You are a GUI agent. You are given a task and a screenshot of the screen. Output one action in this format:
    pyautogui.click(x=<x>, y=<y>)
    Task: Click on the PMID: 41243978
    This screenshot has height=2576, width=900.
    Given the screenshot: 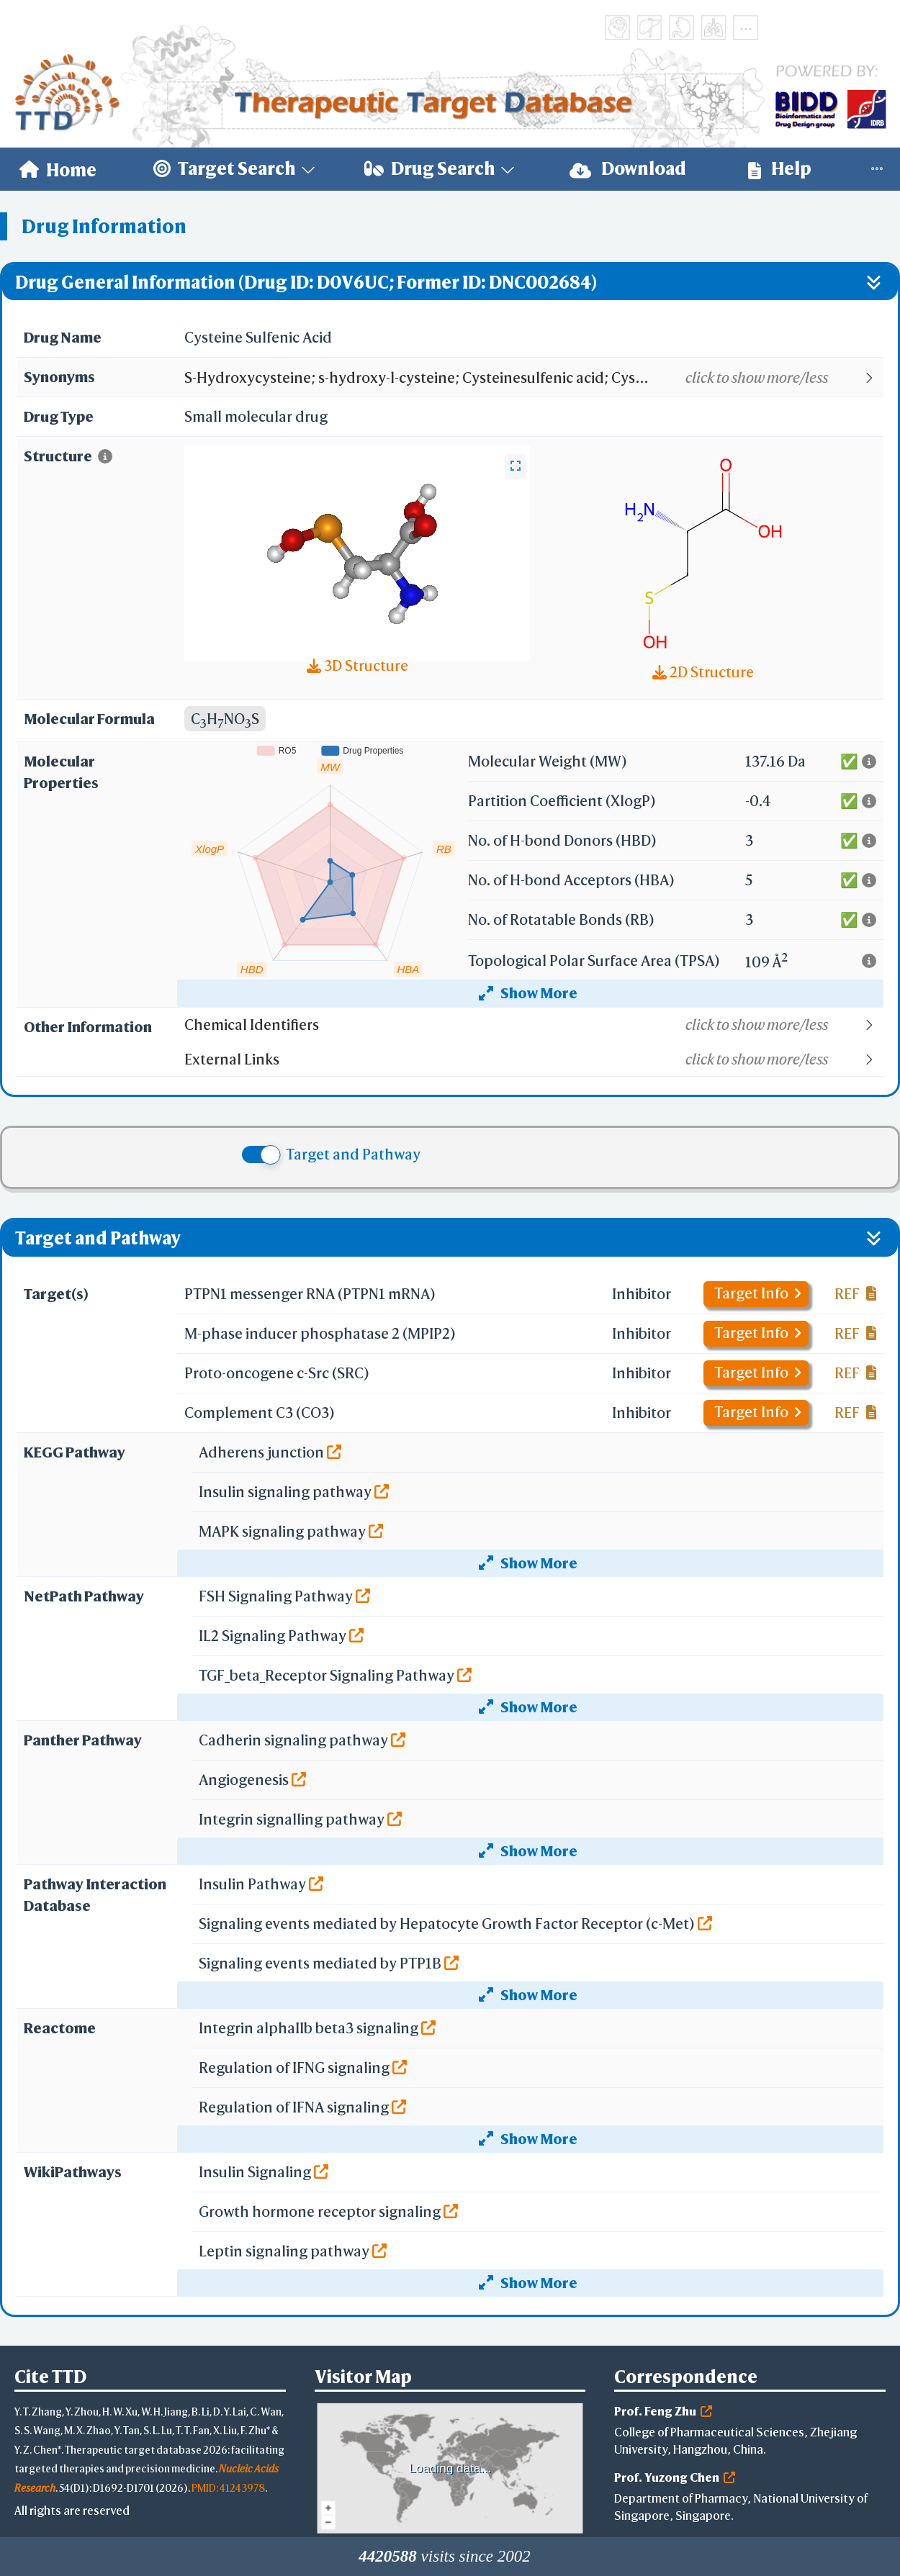 What is the action you would take?
    pyautogui.click(x=228, y=2488)
    